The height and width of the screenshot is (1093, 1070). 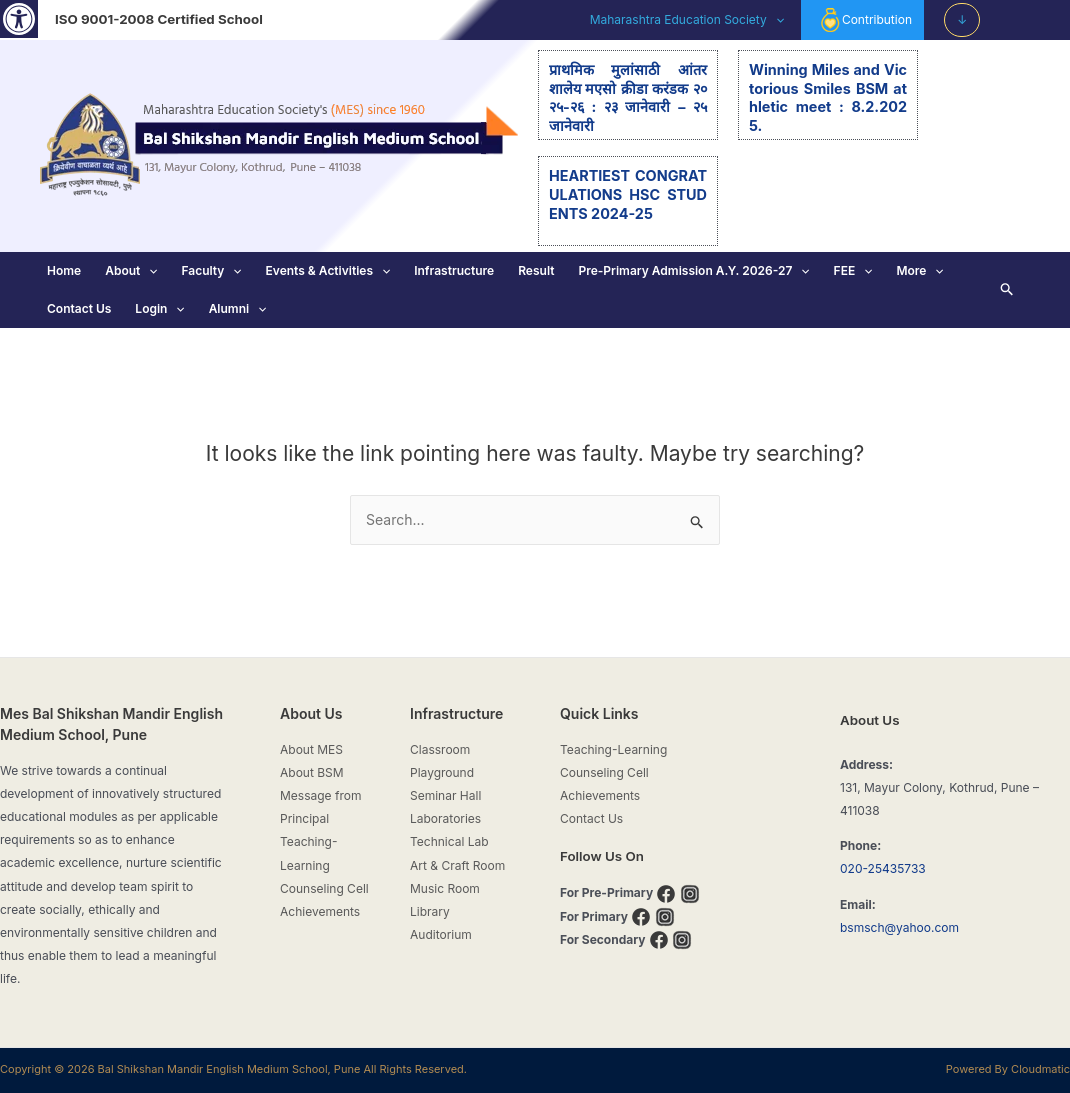 I want to click on Contact Us, so click(x=79, y=308).